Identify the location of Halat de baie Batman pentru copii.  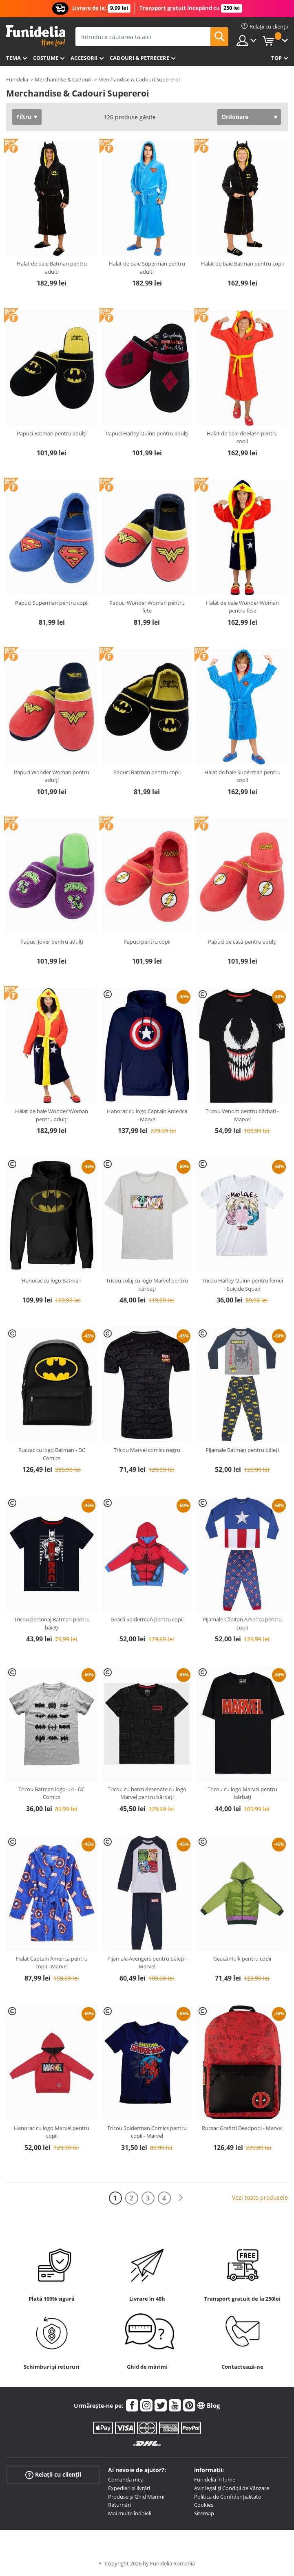
(242, 263).